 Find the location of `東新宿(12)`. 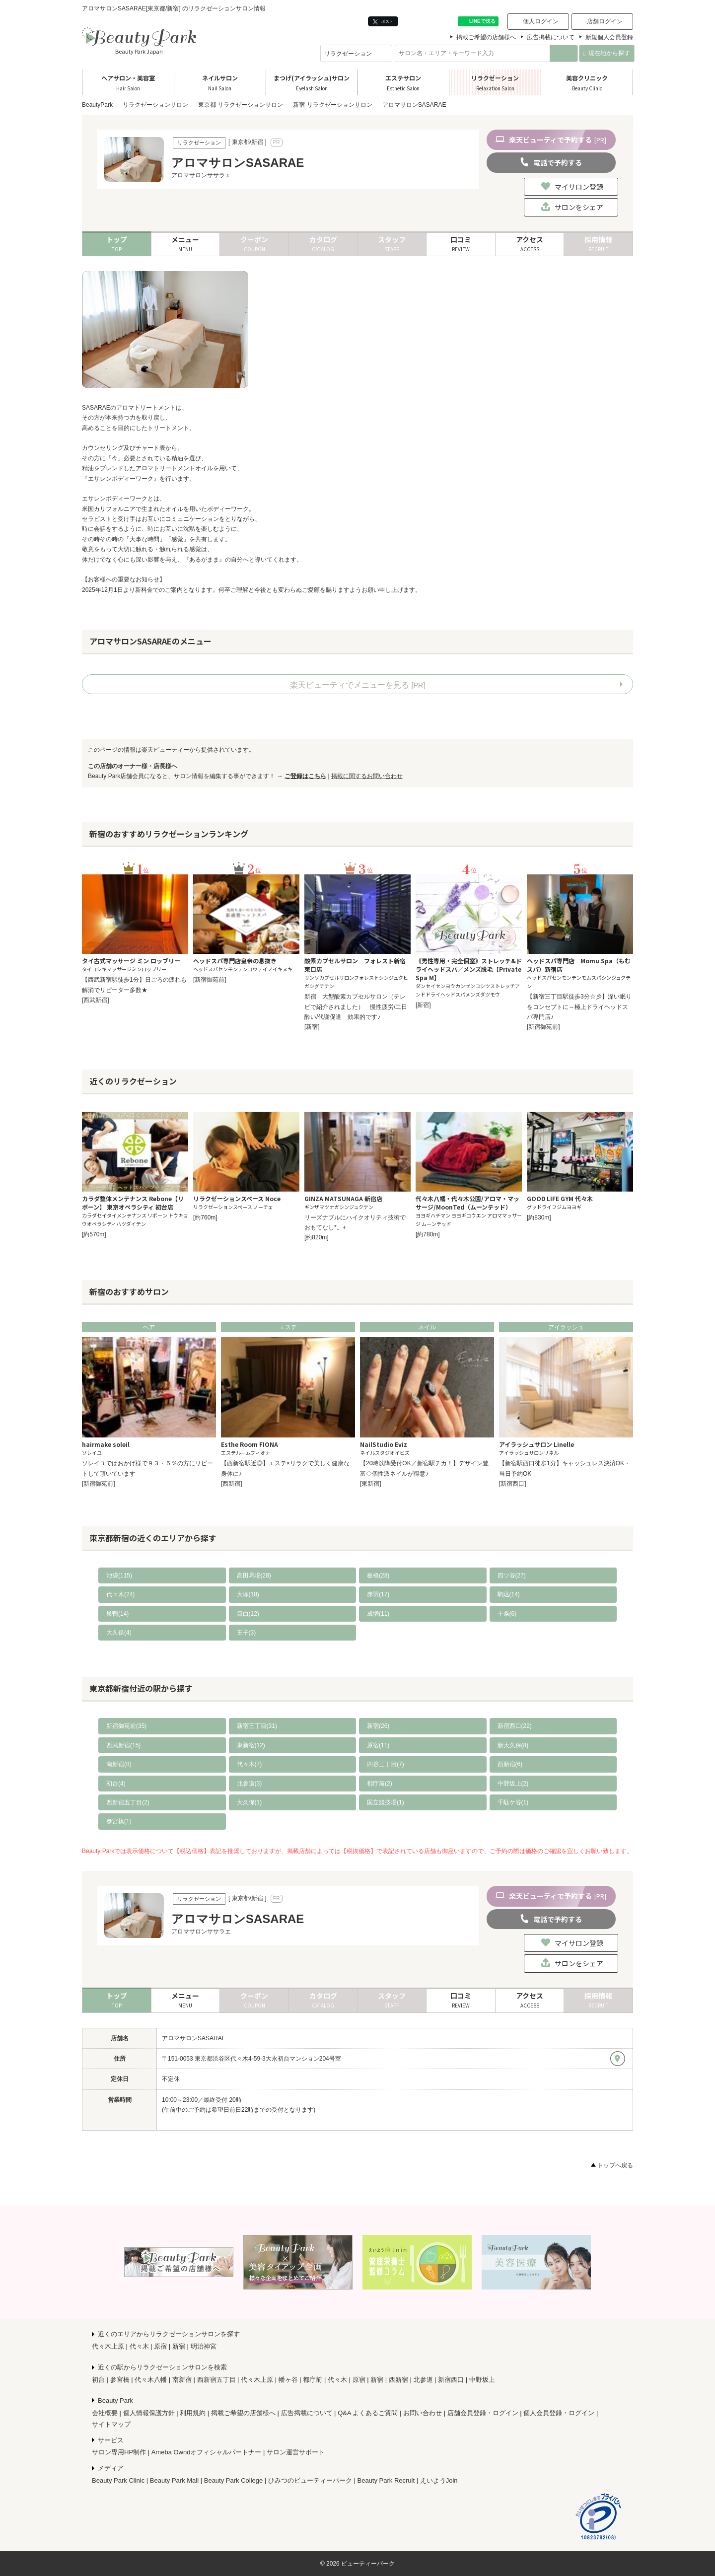

東新宿(12) is located at coordinates (251, 1745).